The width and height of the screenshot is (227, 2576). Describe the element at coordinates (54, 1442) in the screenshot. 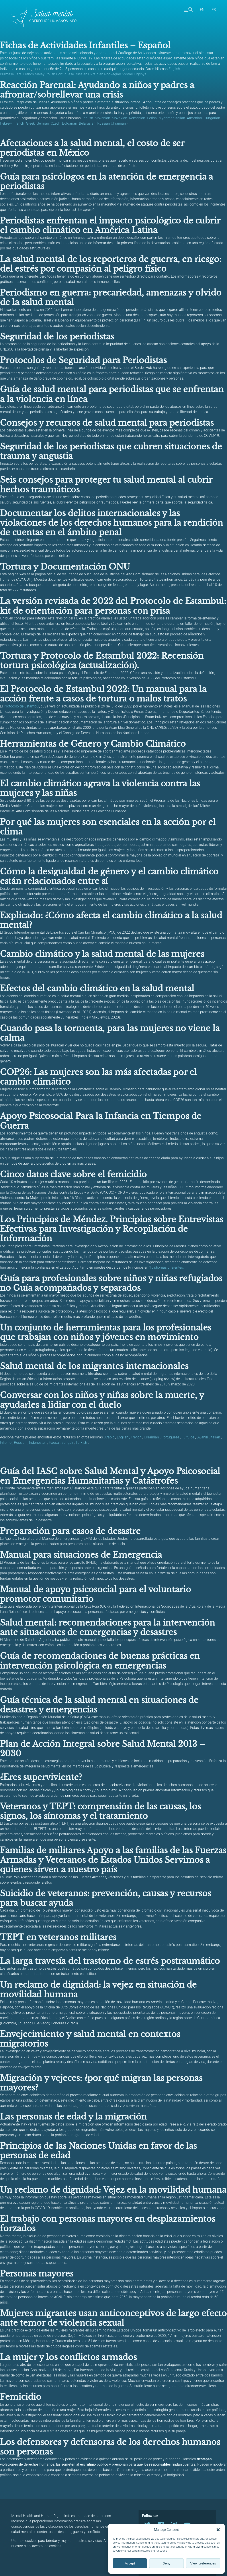

I see `Hausa` at that location.